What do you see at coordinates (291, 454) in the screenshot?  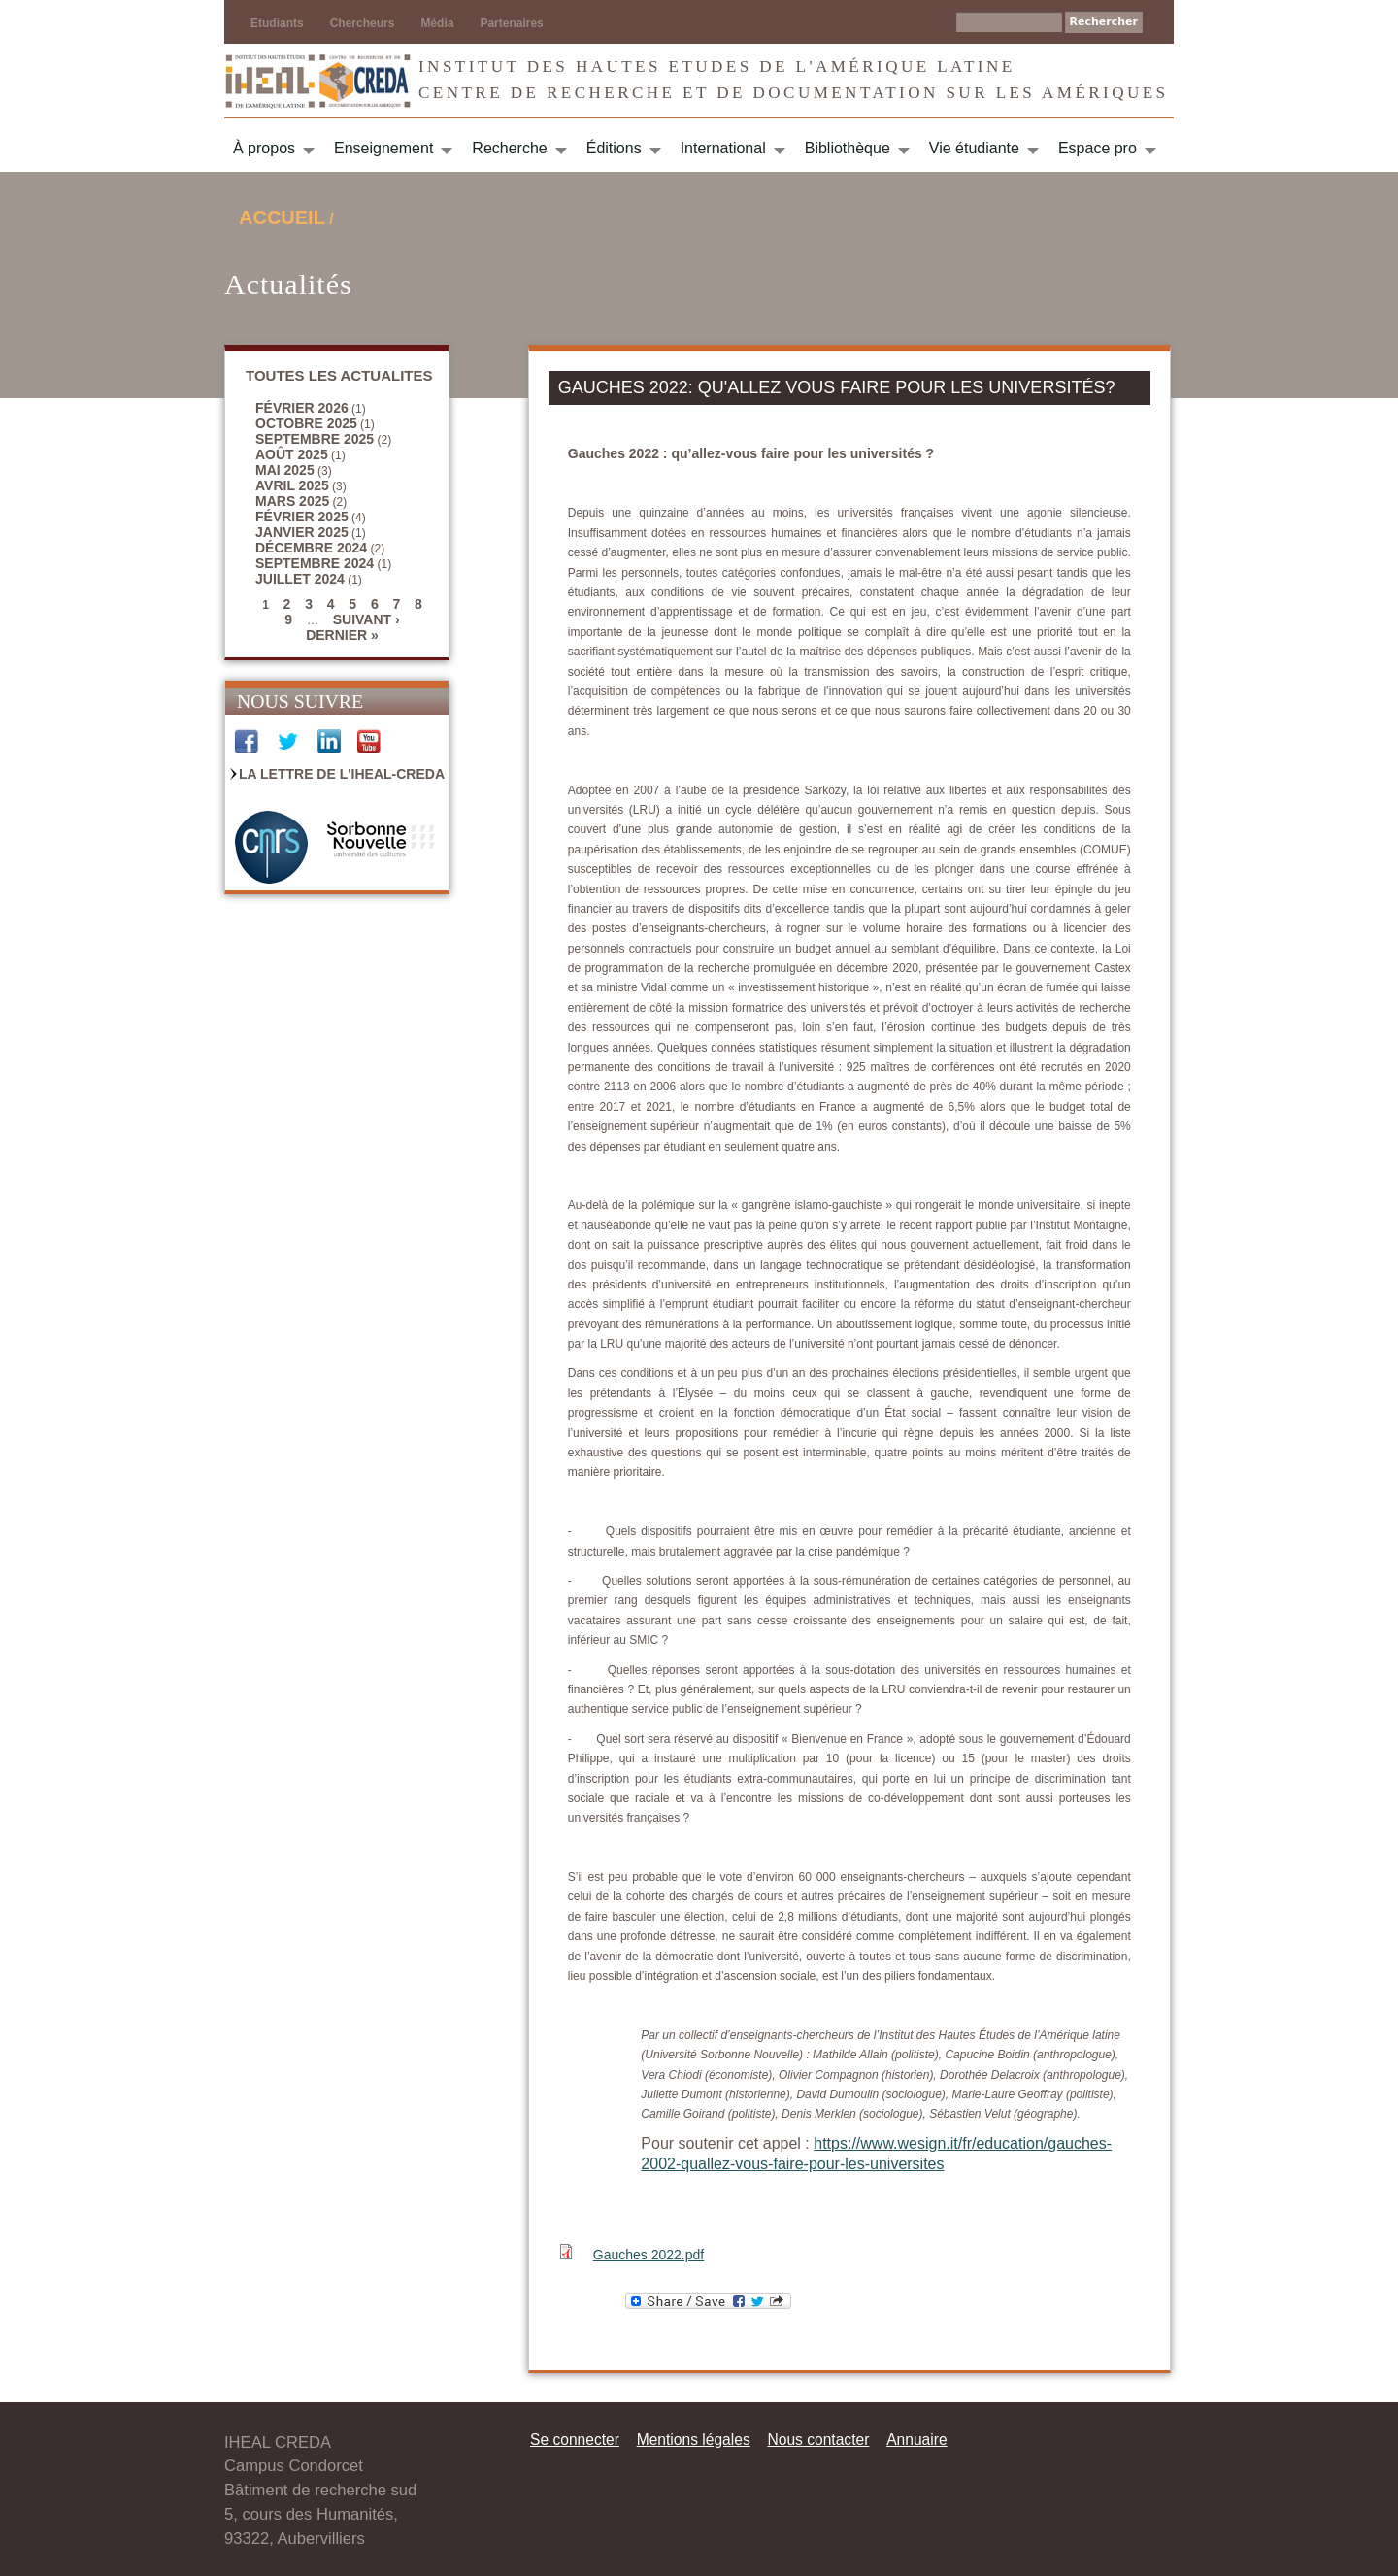 I see `août 2025` at bounding box center [291, 454].